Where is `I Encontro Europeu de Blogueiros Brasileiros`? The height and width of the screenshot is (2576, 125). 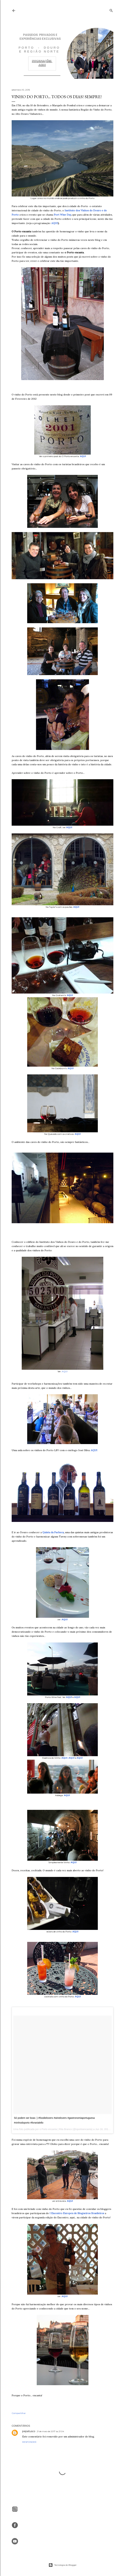
I Encontro Europeu de Blogueiros Brasileiros is located at coordinates (77, 2213).